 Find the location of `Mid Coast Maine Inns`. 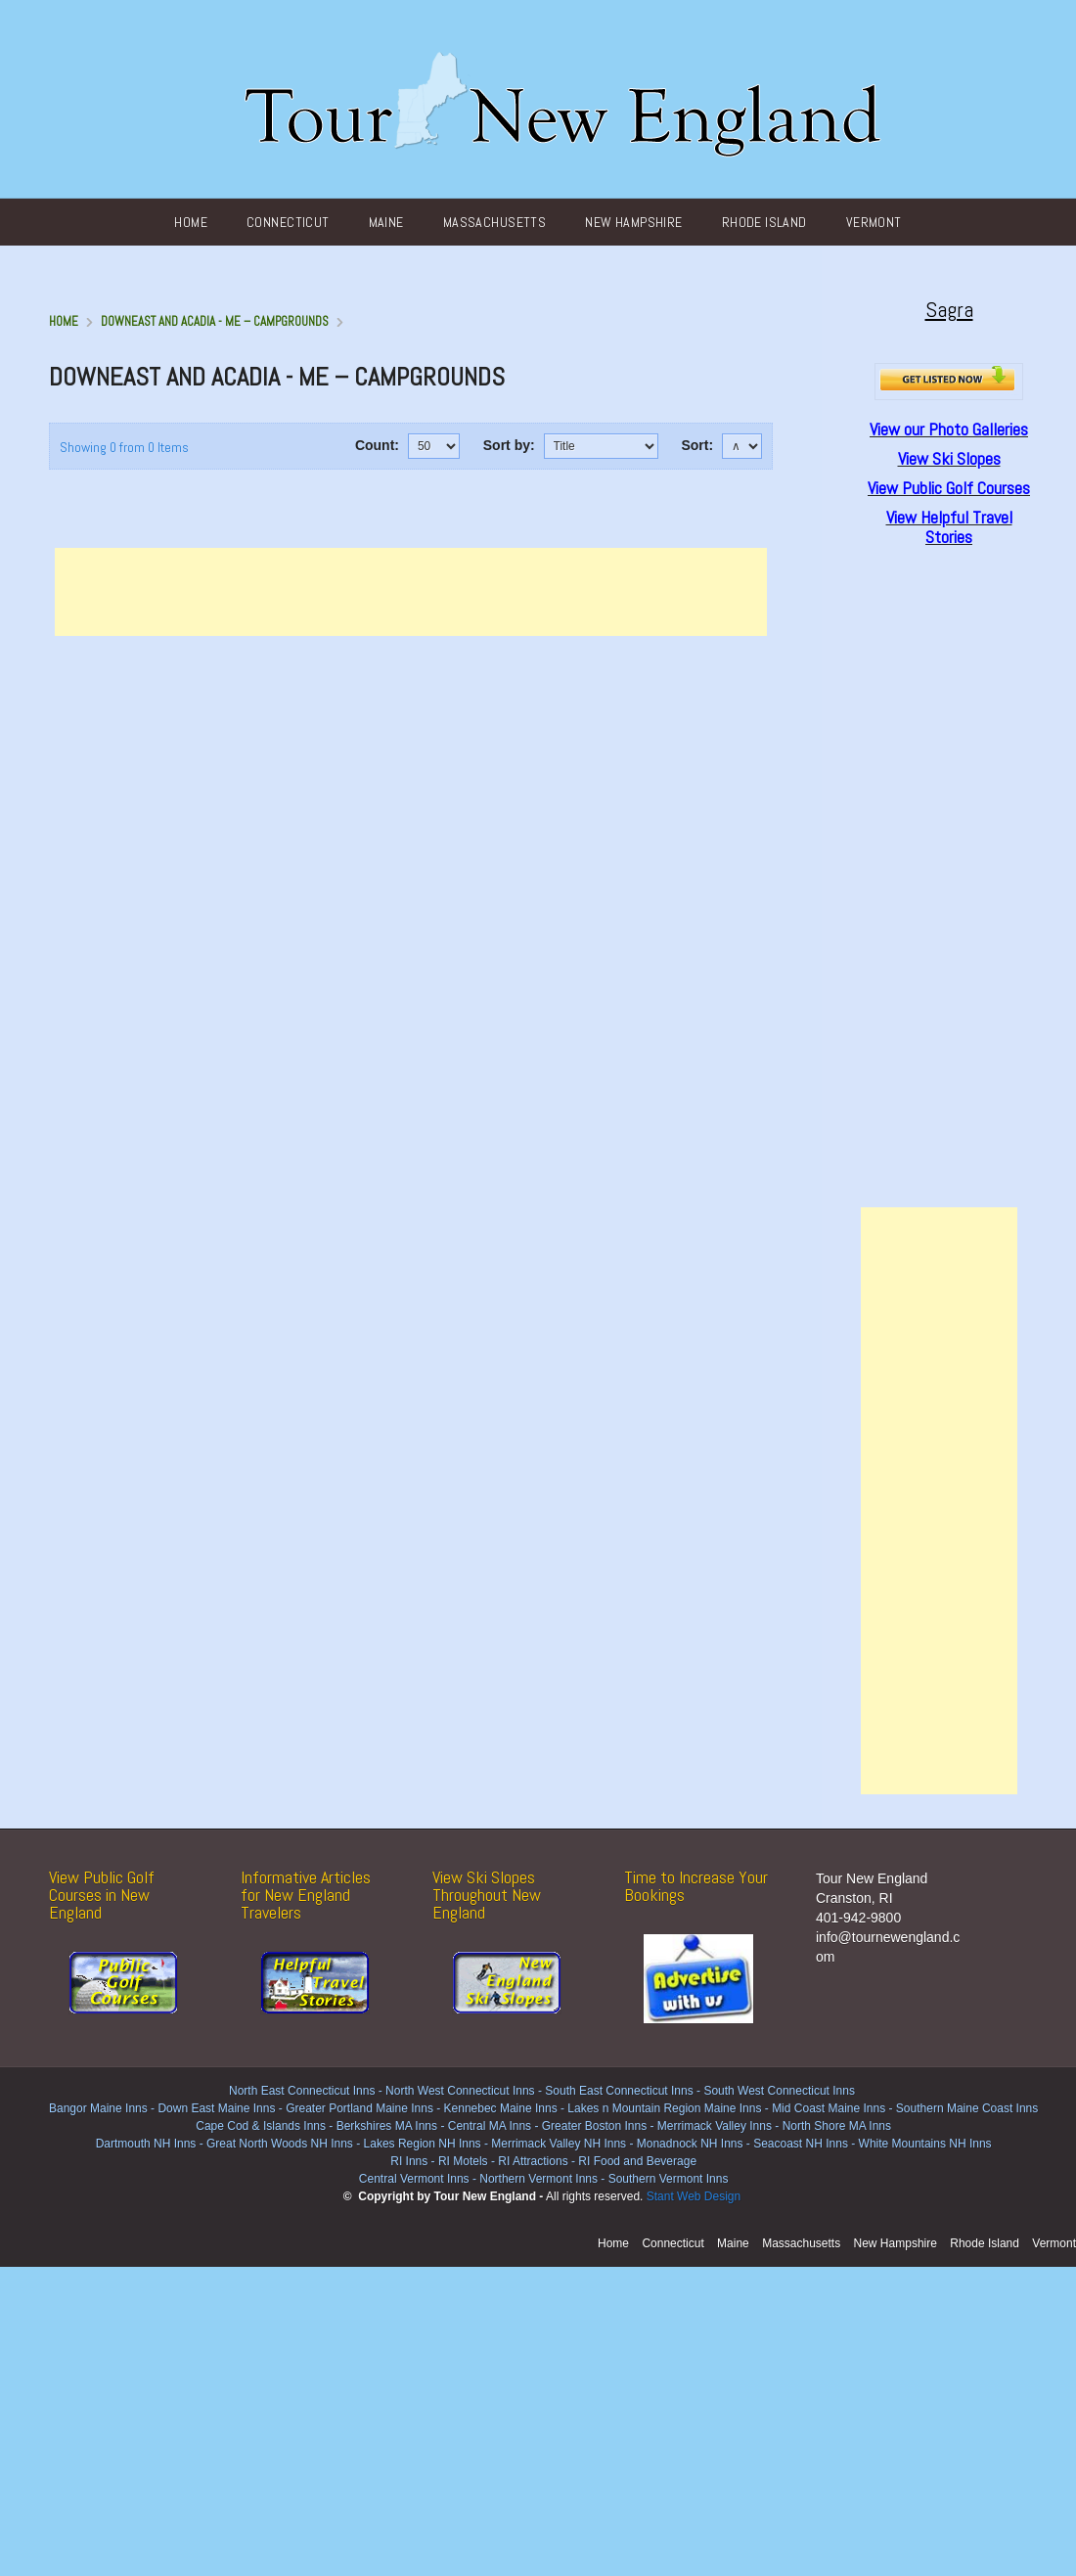

Mid Coast Maine Inns is located at coordinates (828, 2108).